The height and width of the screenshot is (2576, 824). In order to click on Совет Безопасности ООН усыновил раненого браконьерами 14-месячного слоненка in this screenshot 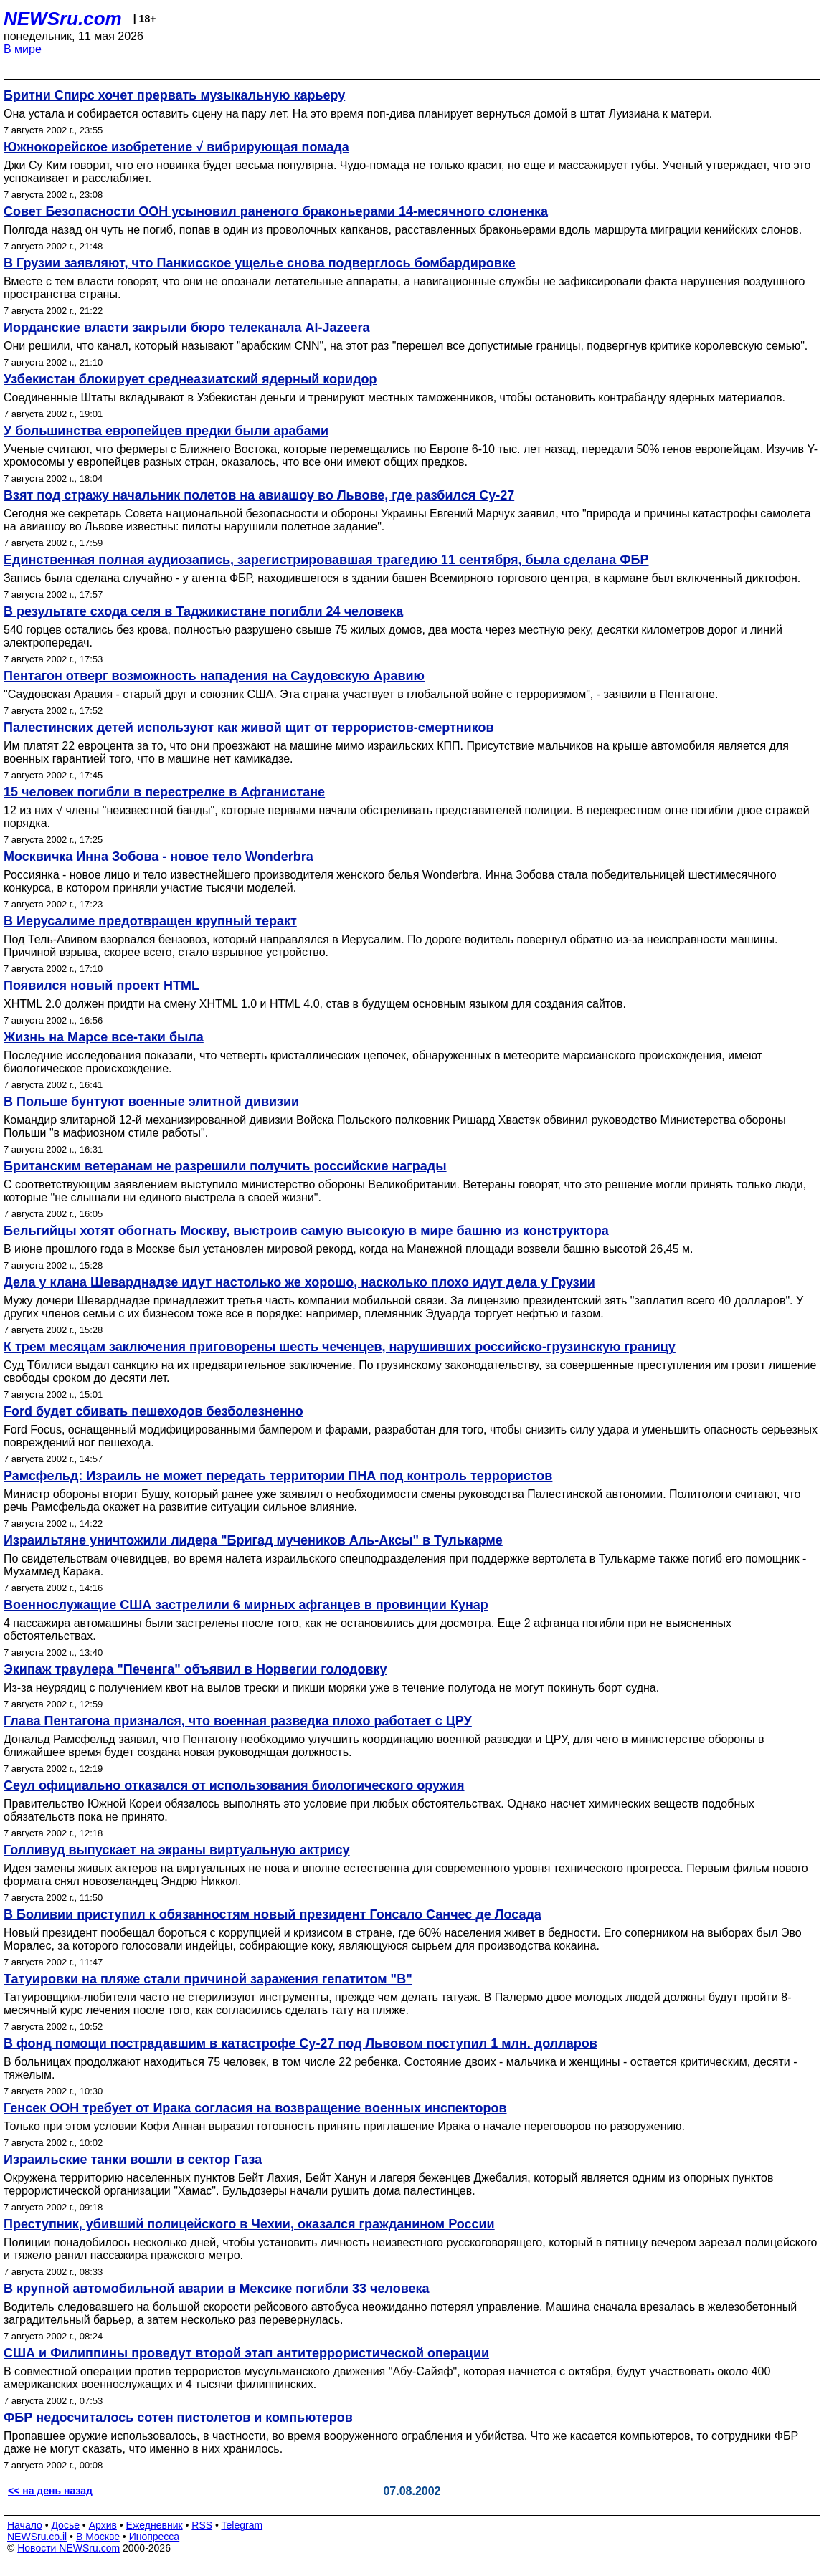, I will do `click(276, 211)`.